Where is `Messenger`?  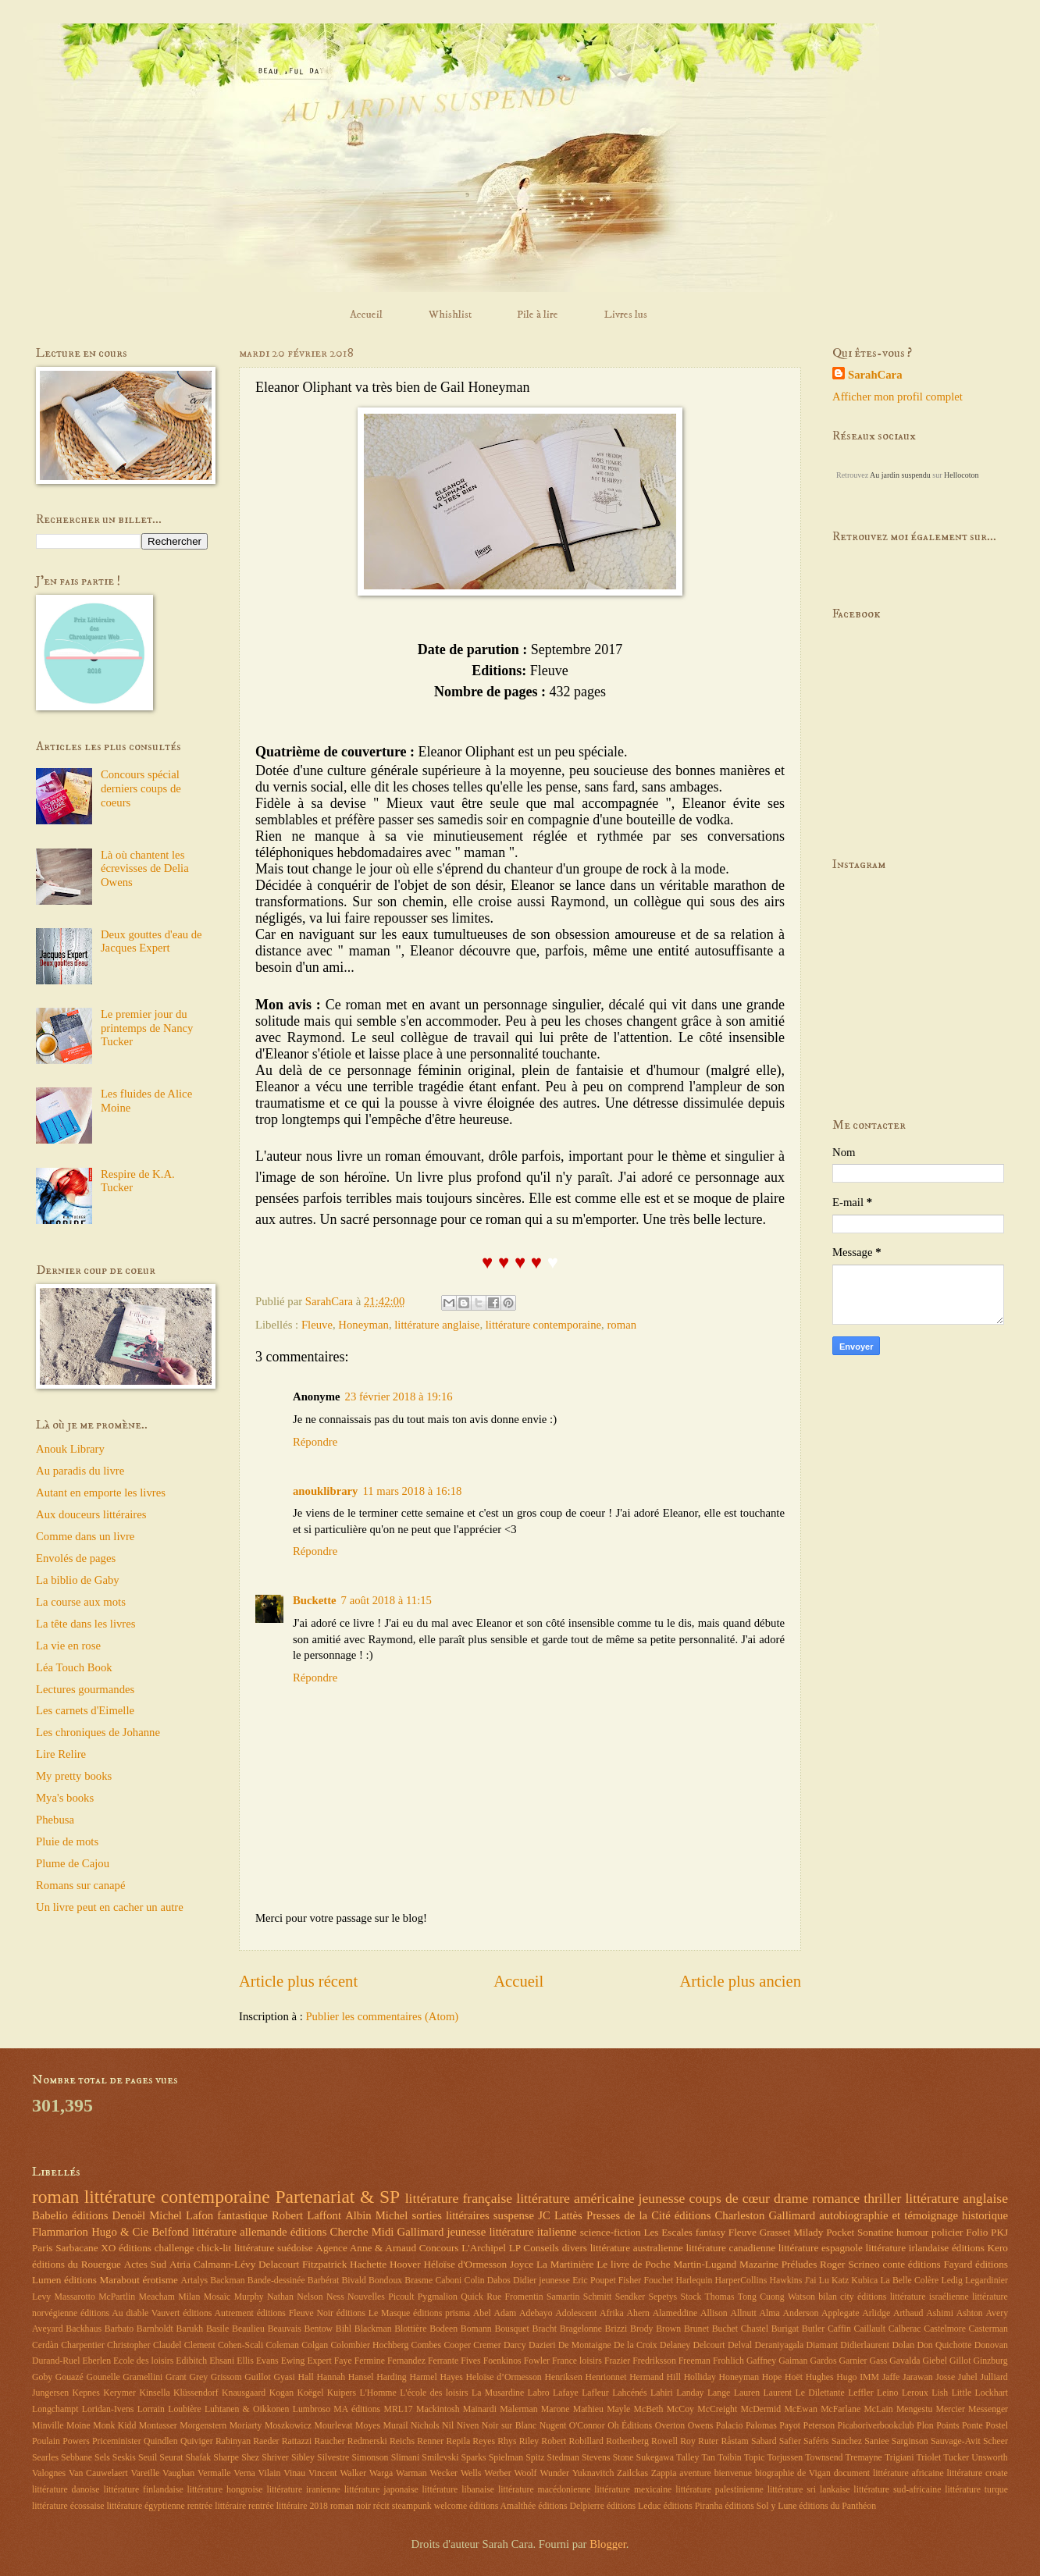
Messenger is located at coordinates (988, 2409).